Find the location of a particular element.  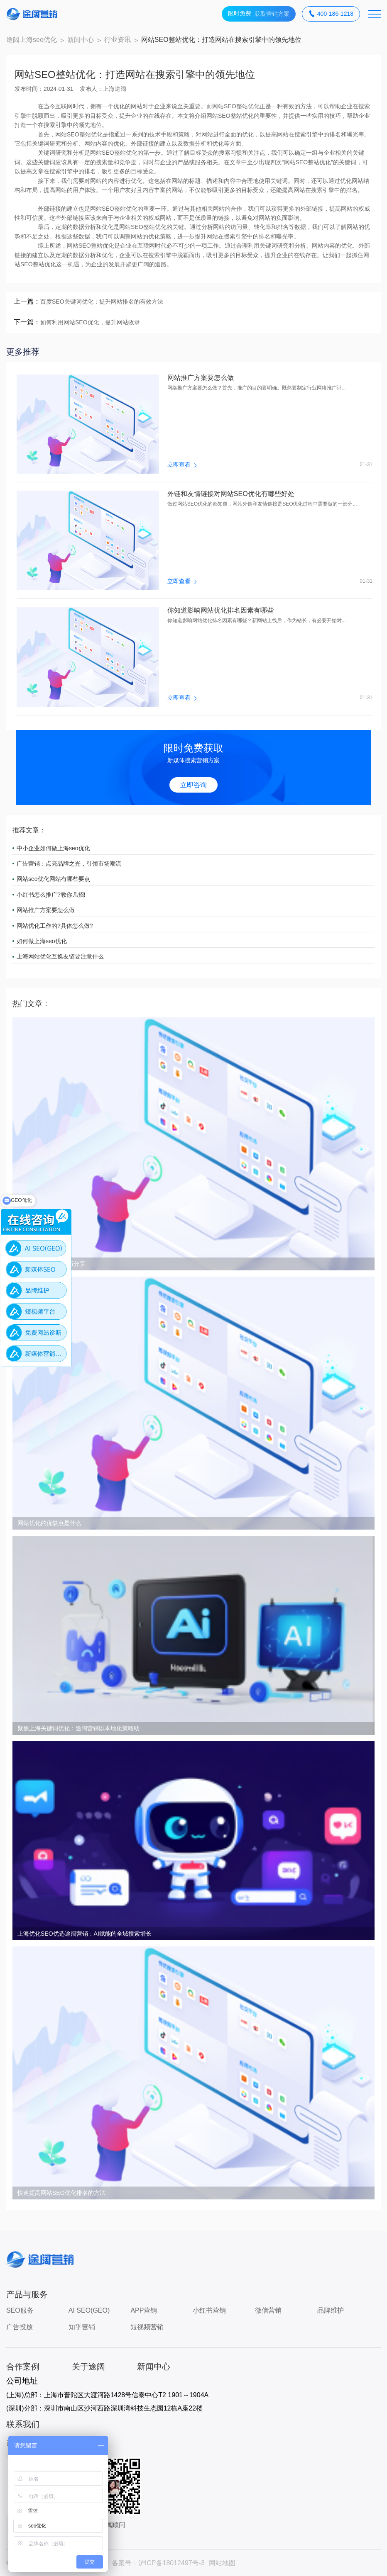

微信营销 is located at coordinates (268, 2310).